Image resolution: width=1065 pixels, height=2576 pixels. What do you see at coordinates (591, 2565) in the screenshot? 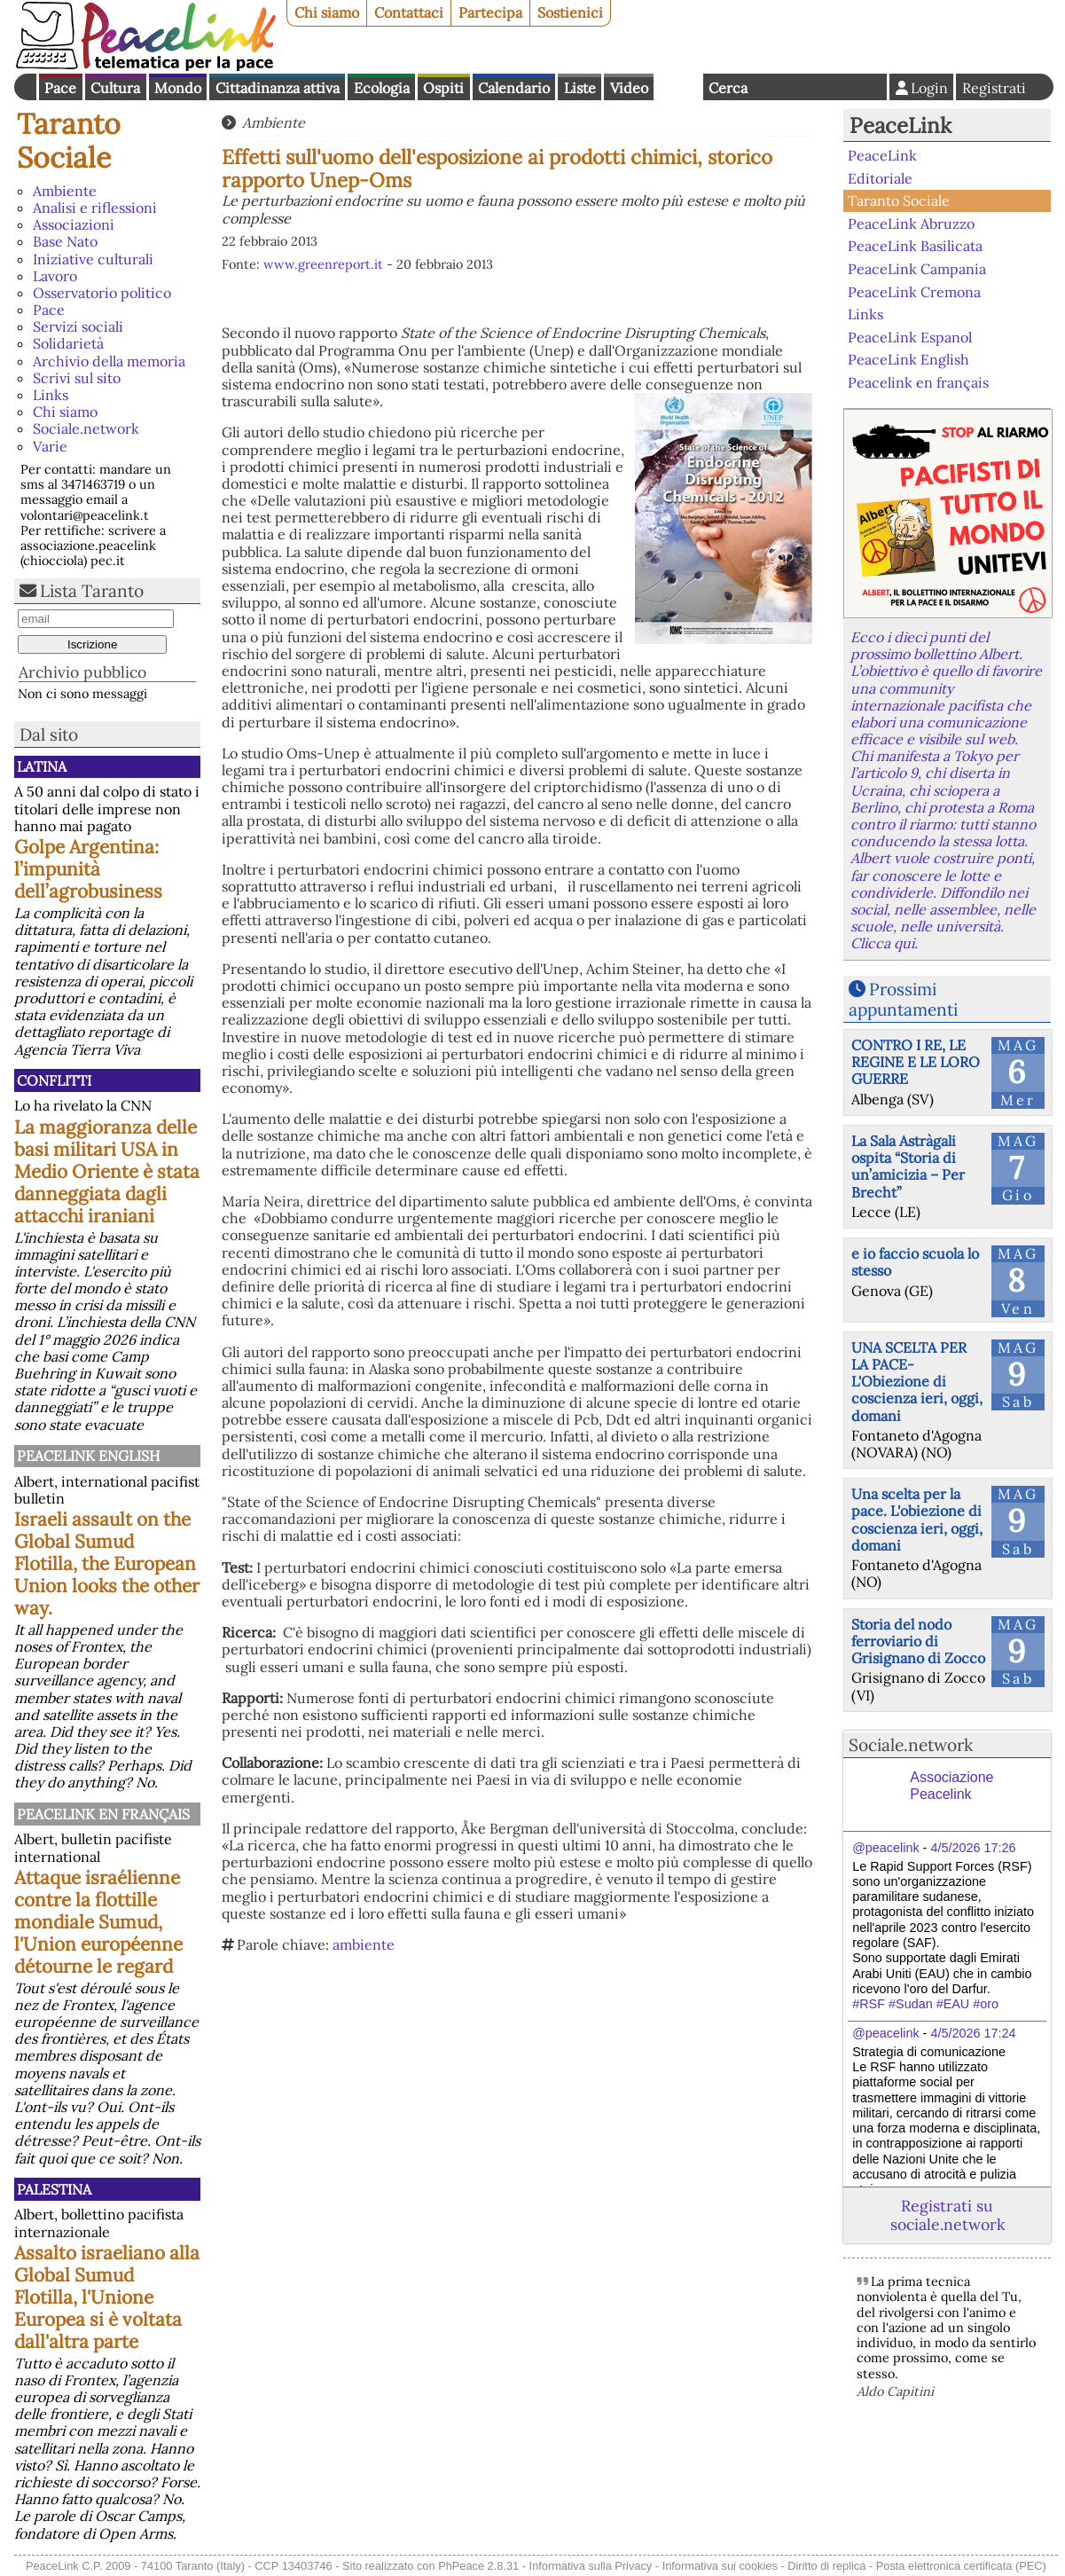
I see `Informativa sulla Privacy` at bounding box center [591, 2565].